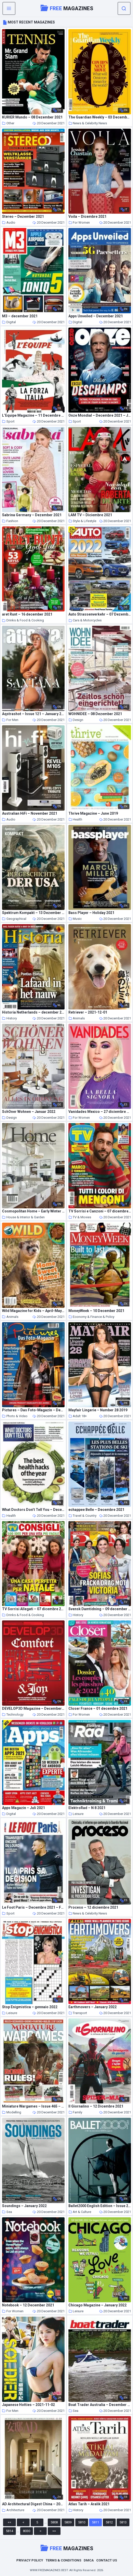 Image resolution: width=133 pixels, height=2576 pixels. What do you see at coordinates (9, 322) in the screenshot?
I see `Digital` at bounding box center [9, 322].